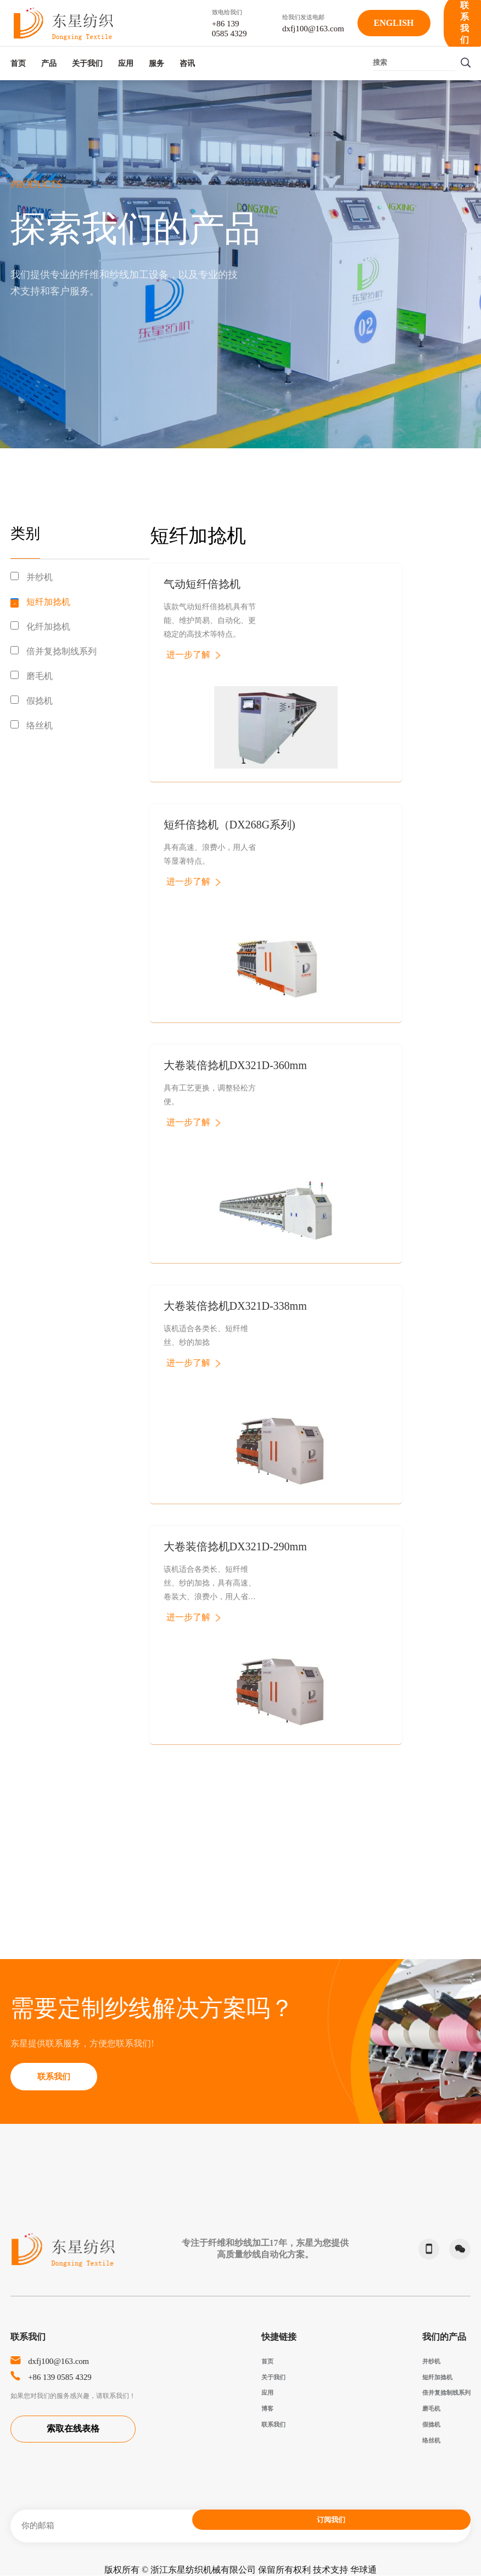  Describe the element at coordinates (65, 2361) in the screenshot. I see `dxfj100@163.com` at that location.